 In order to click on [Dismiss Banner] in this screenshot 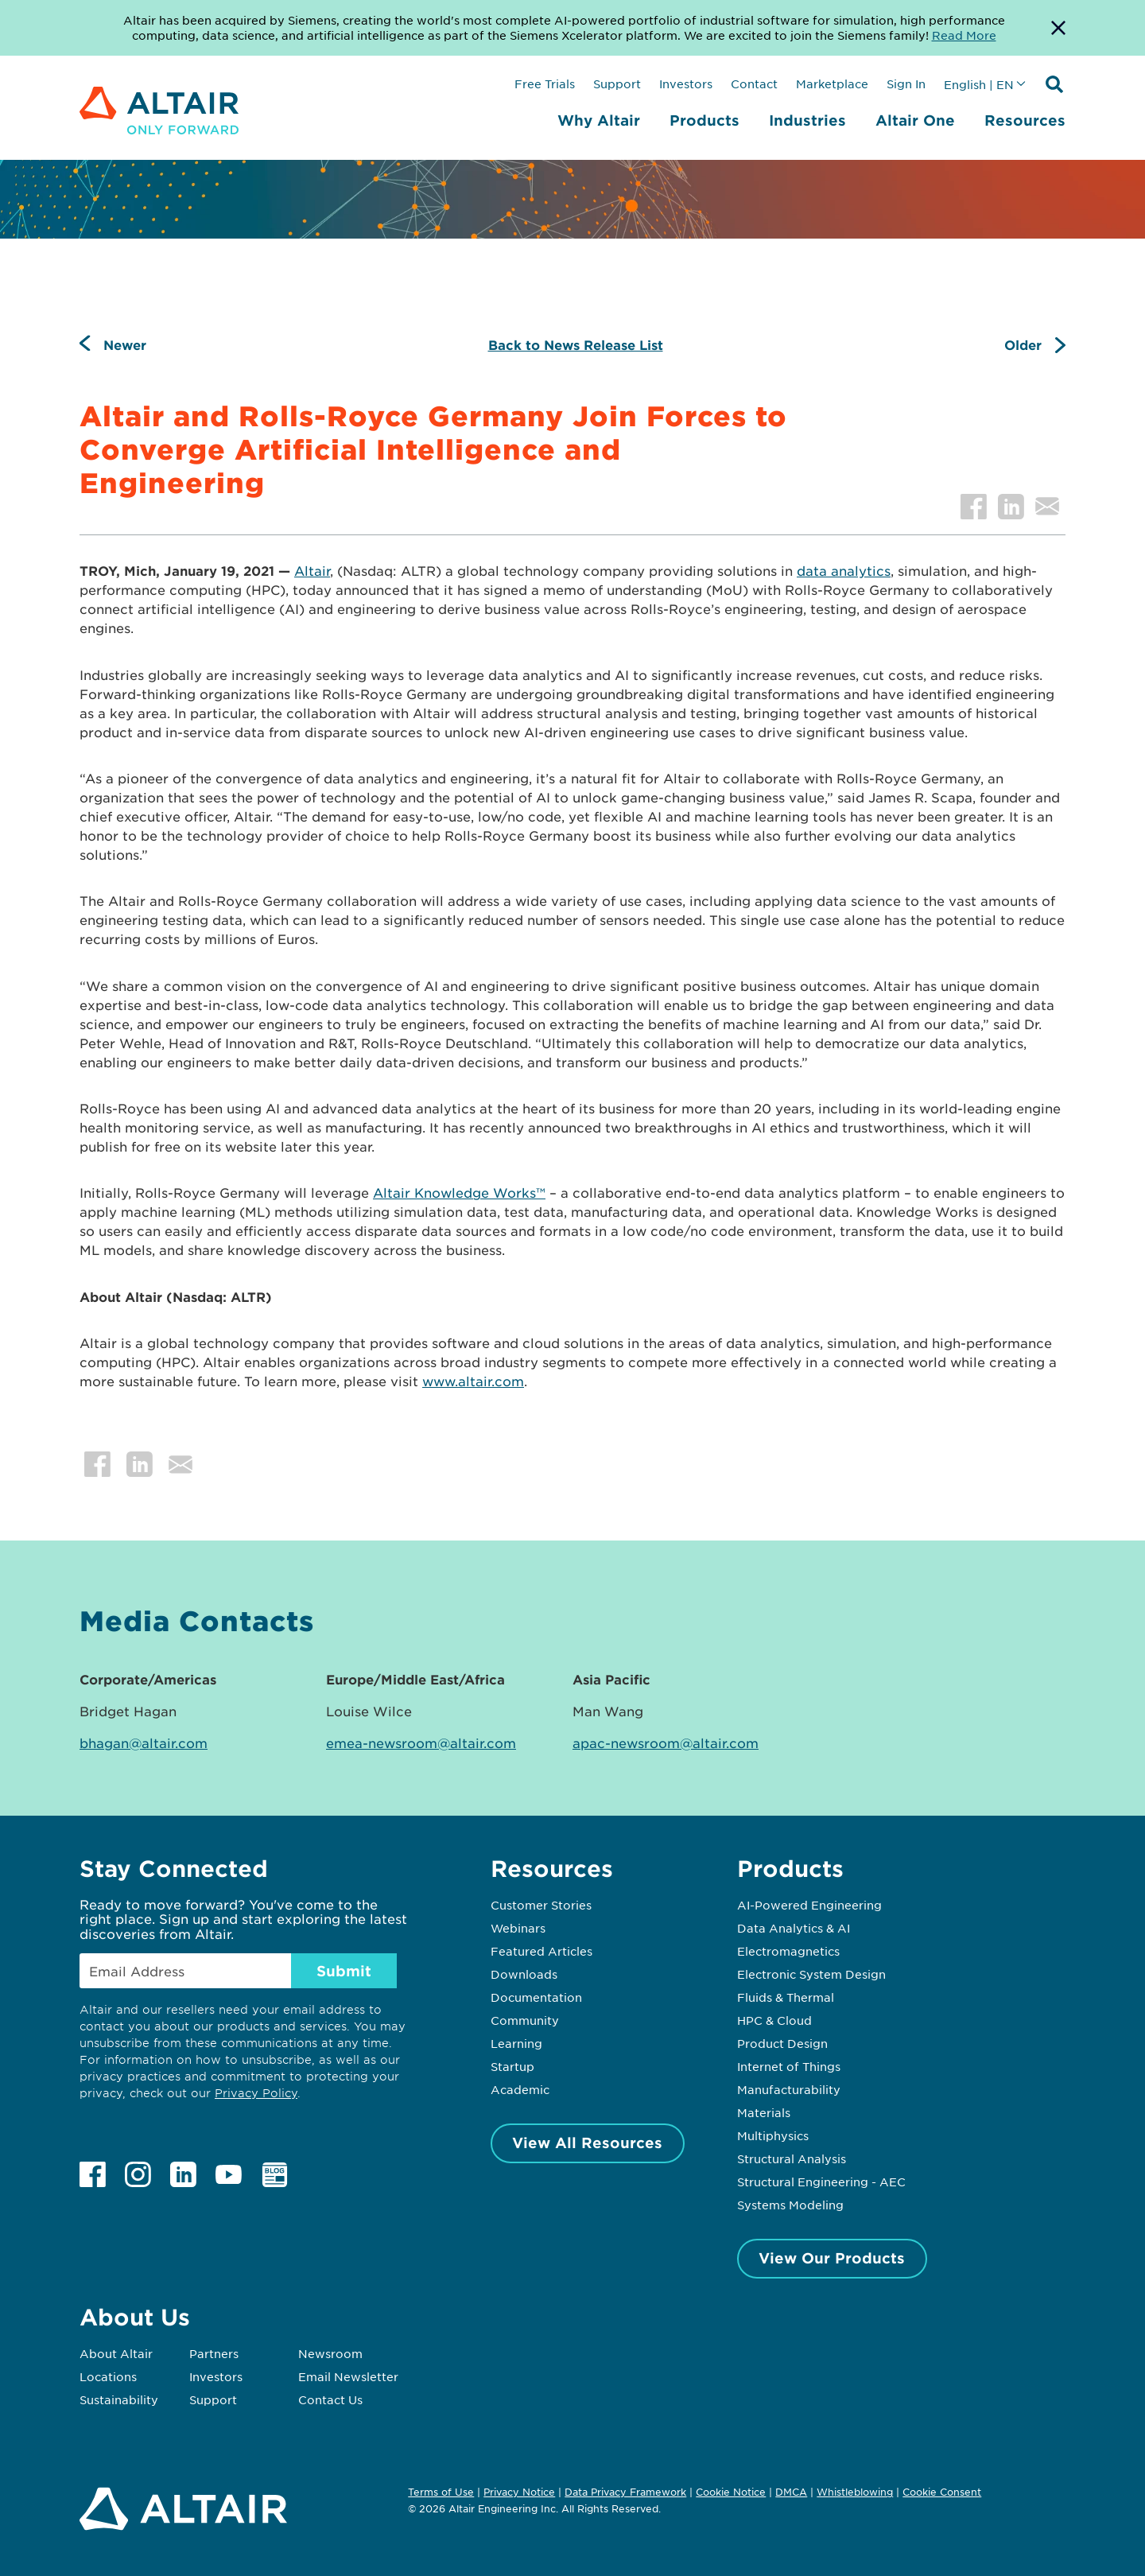, I will do `click(1058, 28)`.